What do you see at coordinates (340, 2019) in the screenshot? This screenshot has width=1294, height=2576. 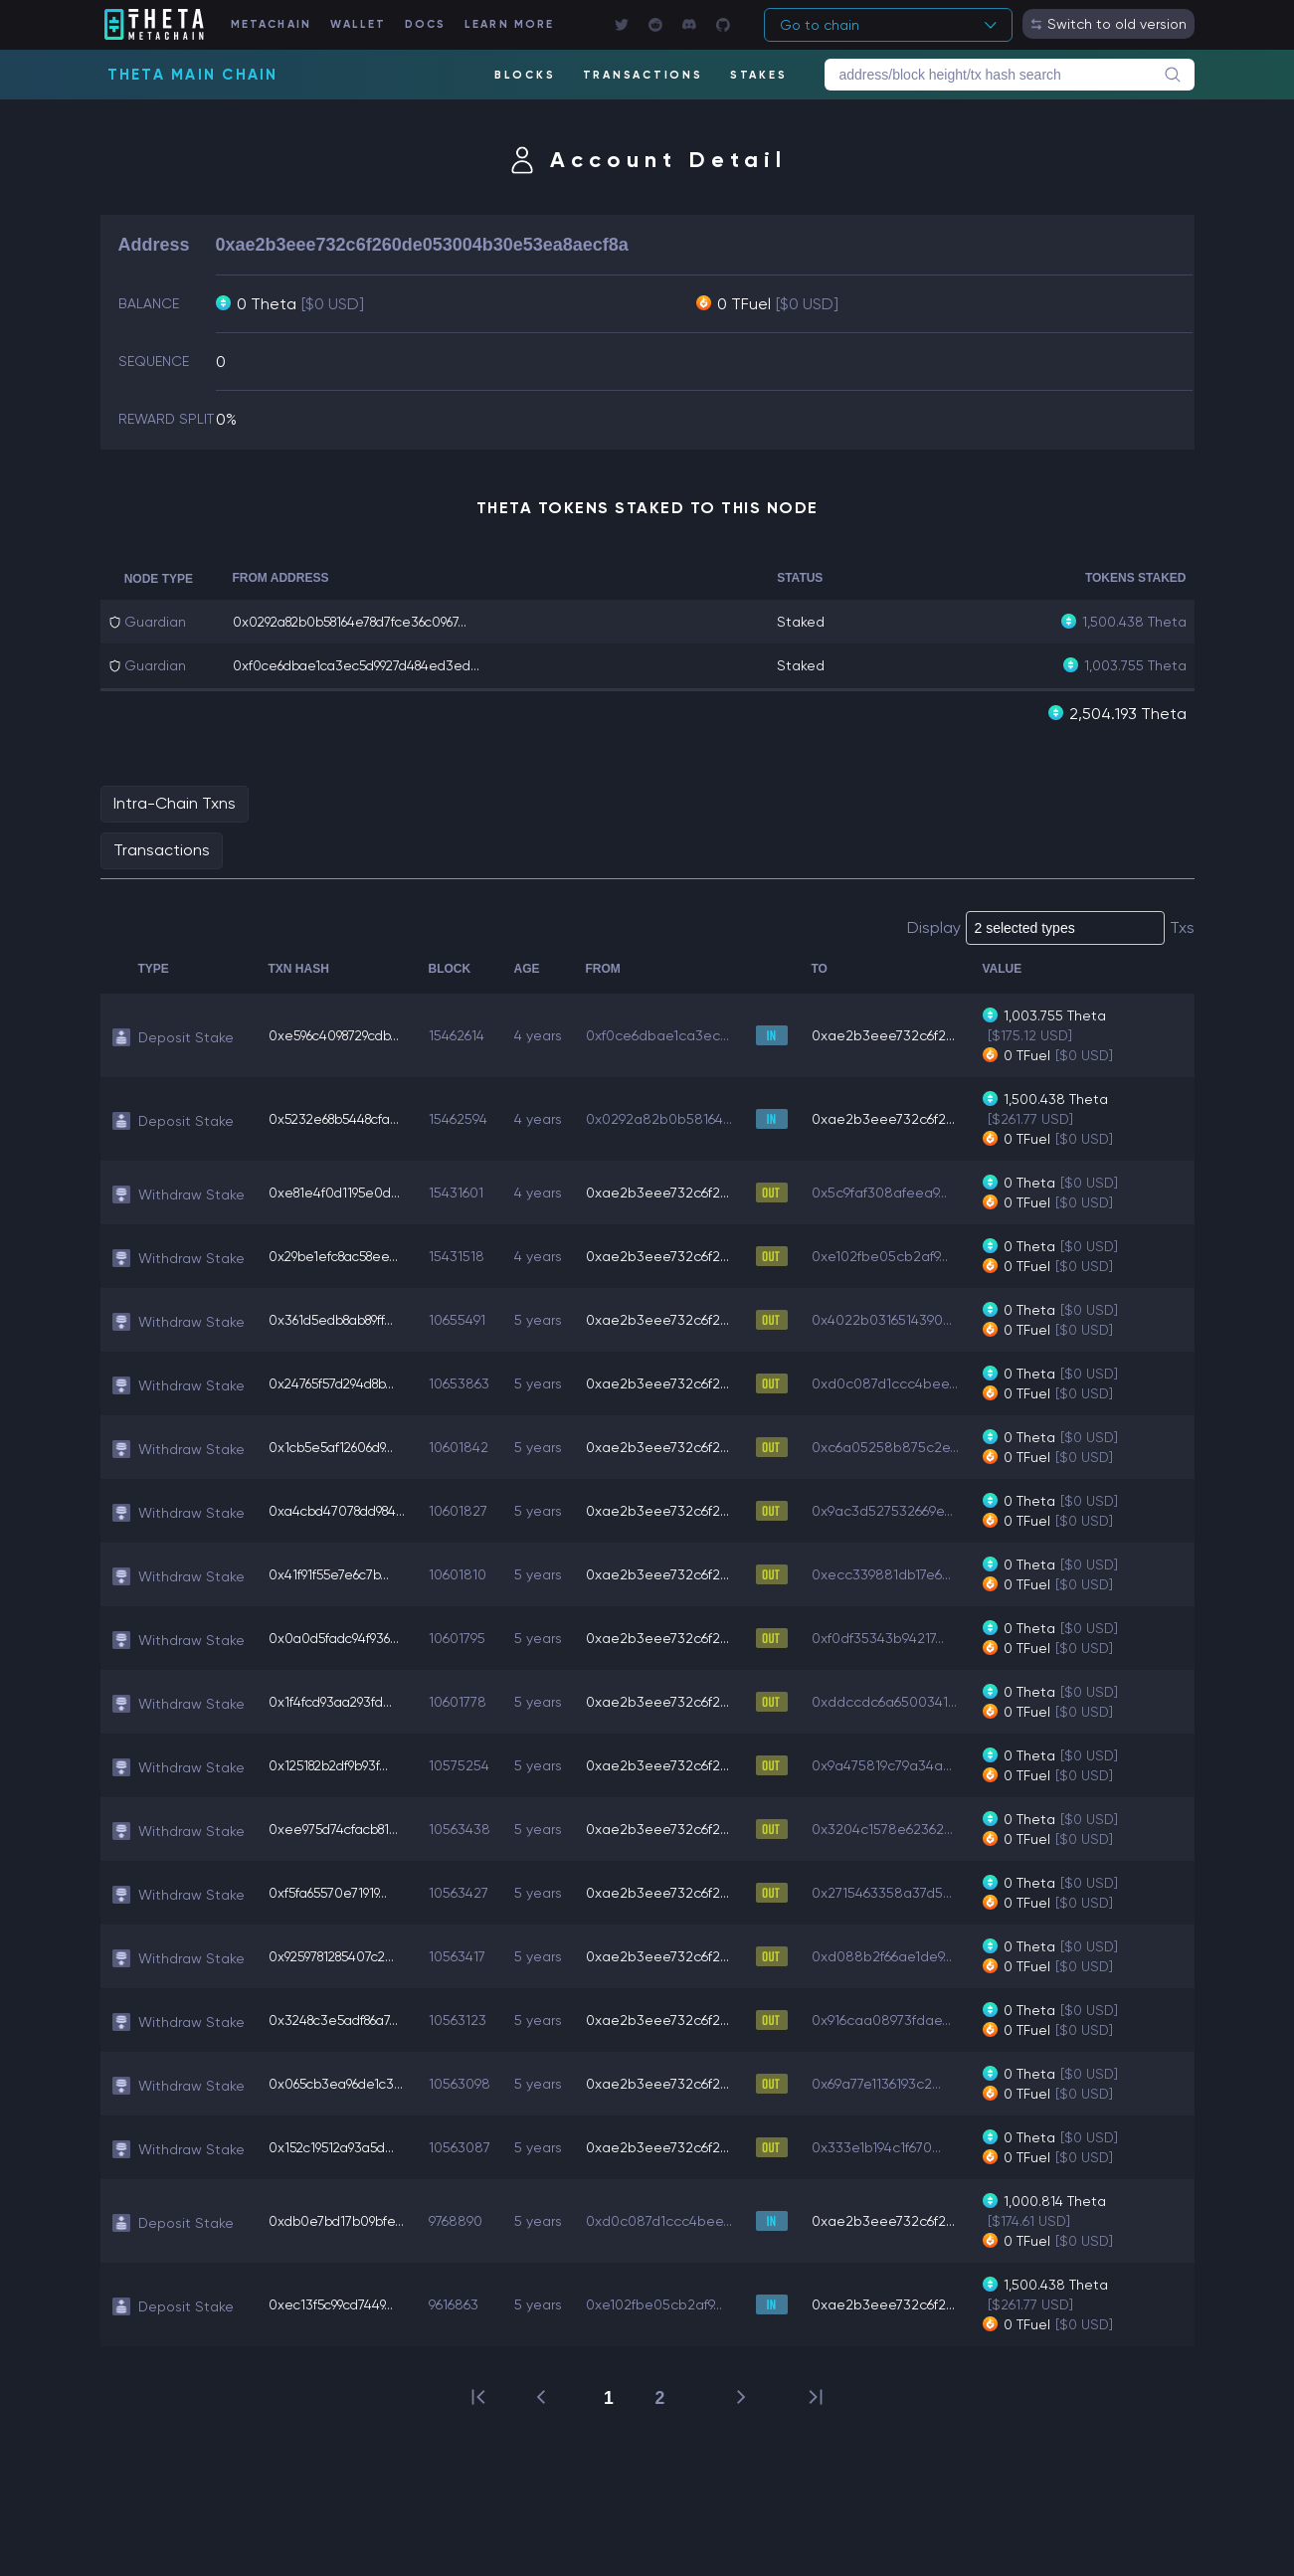 I see `0x3248c3e5adf86a7...` at bounding box center [340, 2019].